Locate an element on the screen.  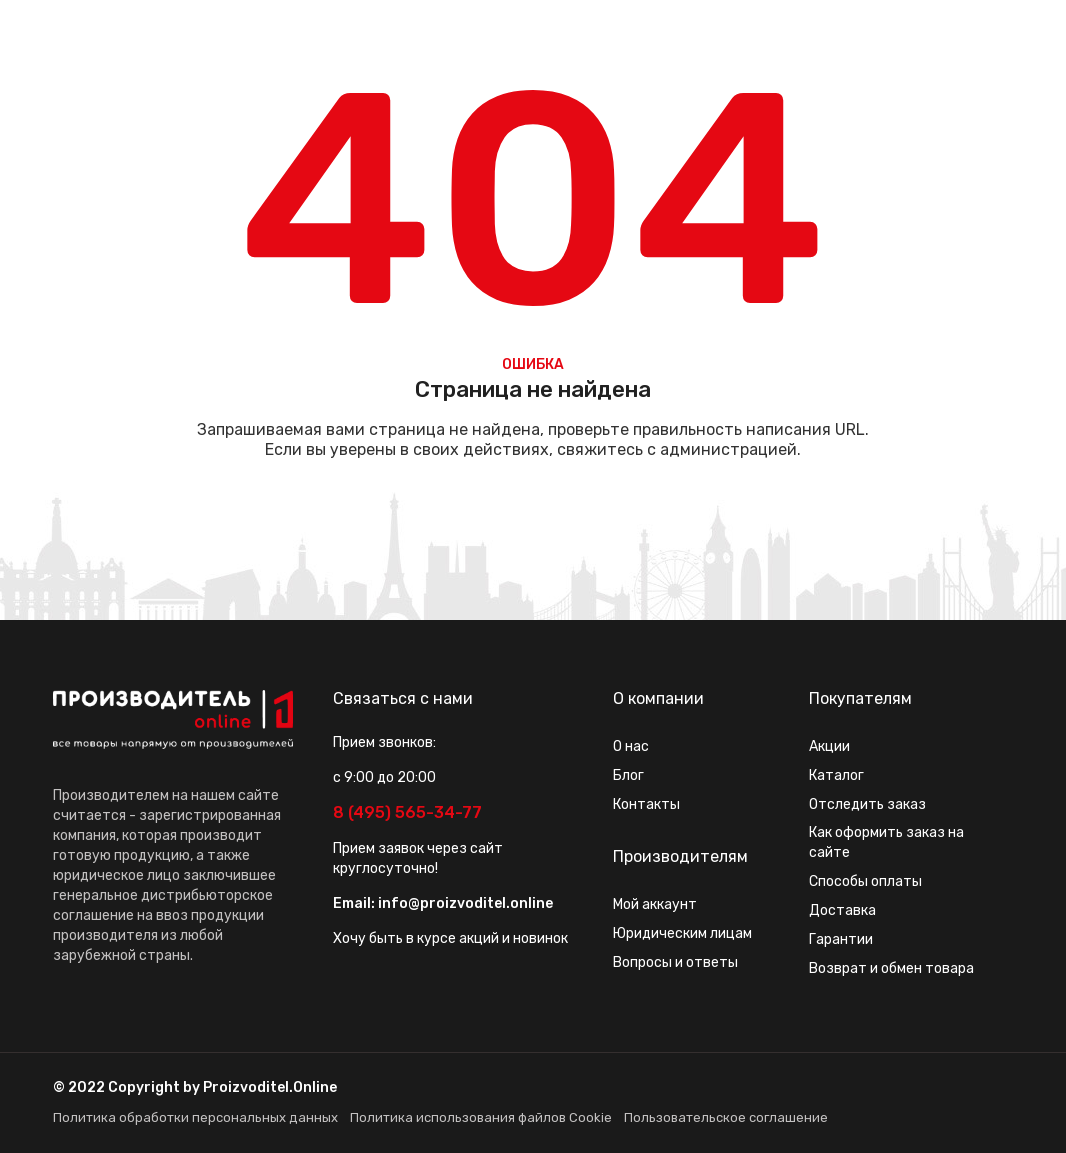
Политика обработки персональных данных is located at coordinates (195, 1117).